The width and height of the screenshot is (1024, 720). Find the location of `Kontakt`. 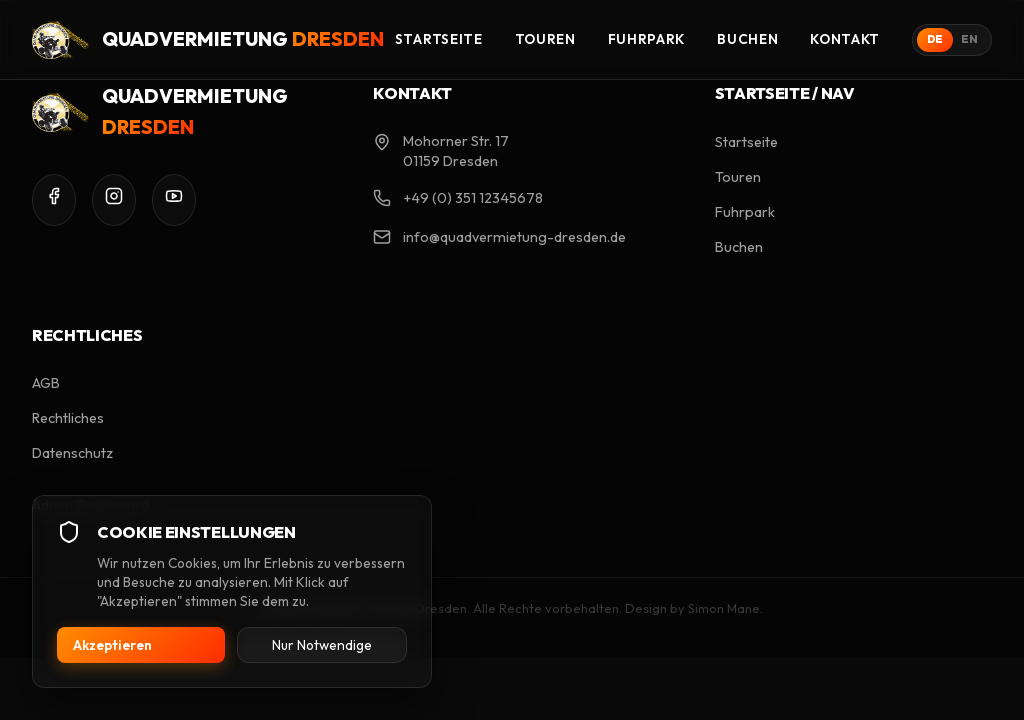

Kontakt is located at coordinates (845, 39).